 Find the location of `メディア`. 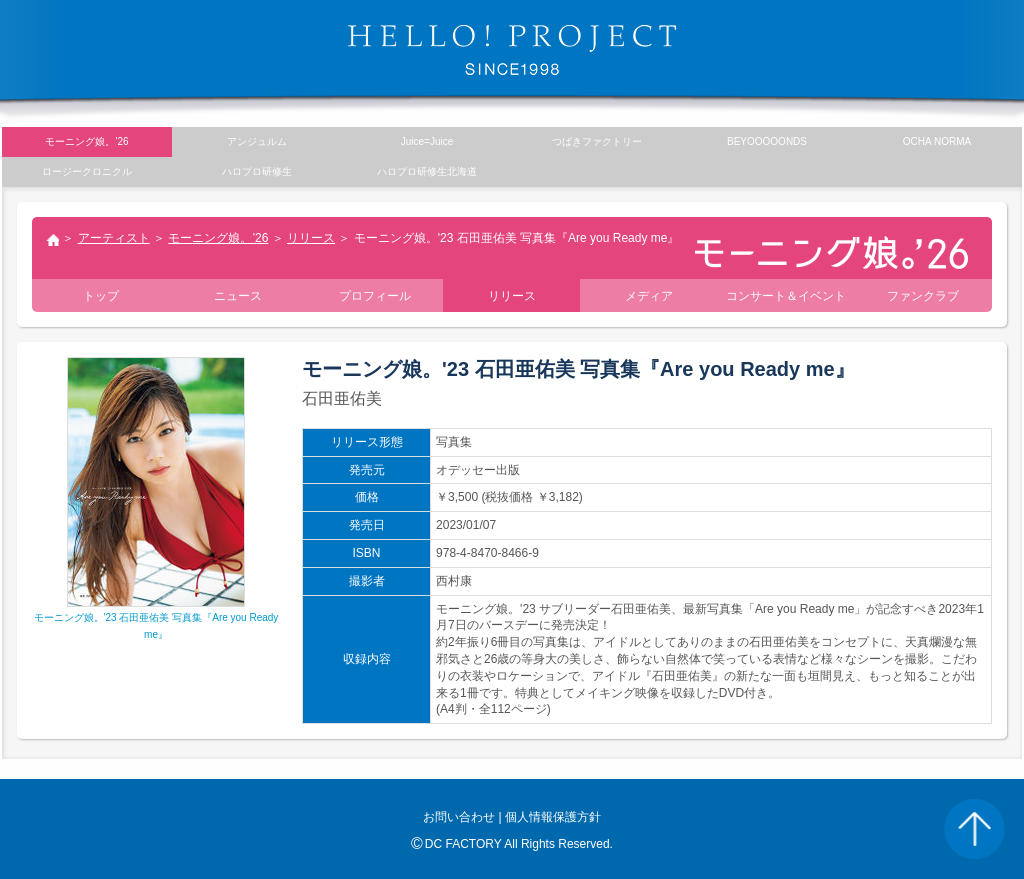

メディア is located at coordinates (649, 296).